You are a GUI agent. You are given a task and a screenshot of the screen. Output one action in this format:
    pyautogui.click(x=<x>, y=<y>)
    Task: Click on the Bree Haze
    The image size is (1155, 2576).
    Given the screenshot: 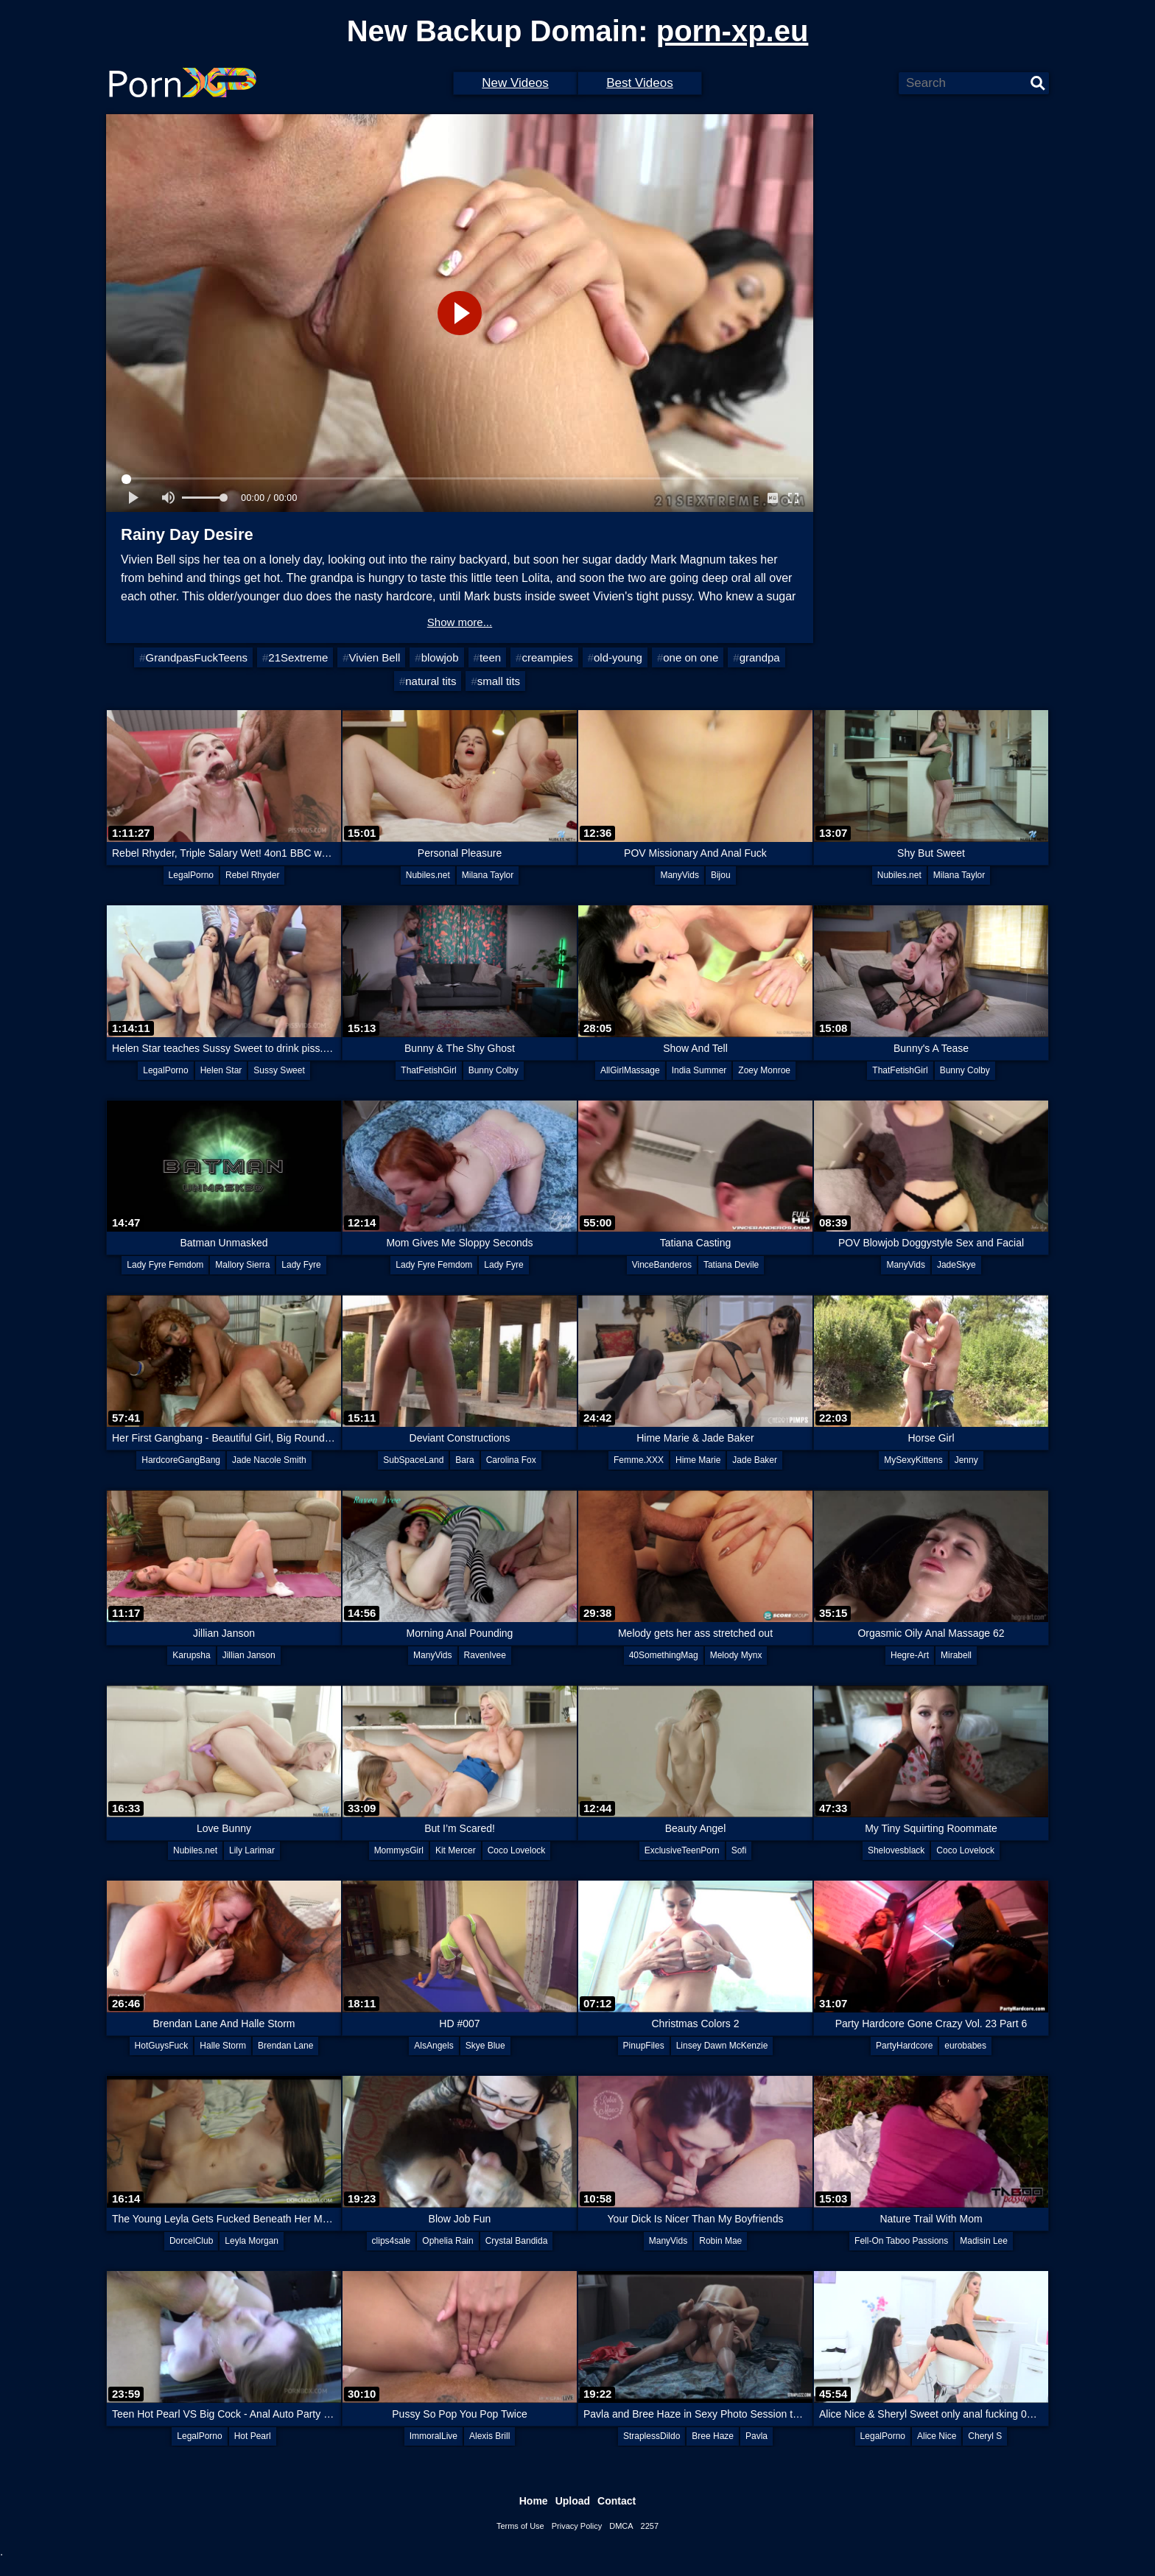 What is the action you would take?
    pyautogui.click(x=713, y=2436)
    